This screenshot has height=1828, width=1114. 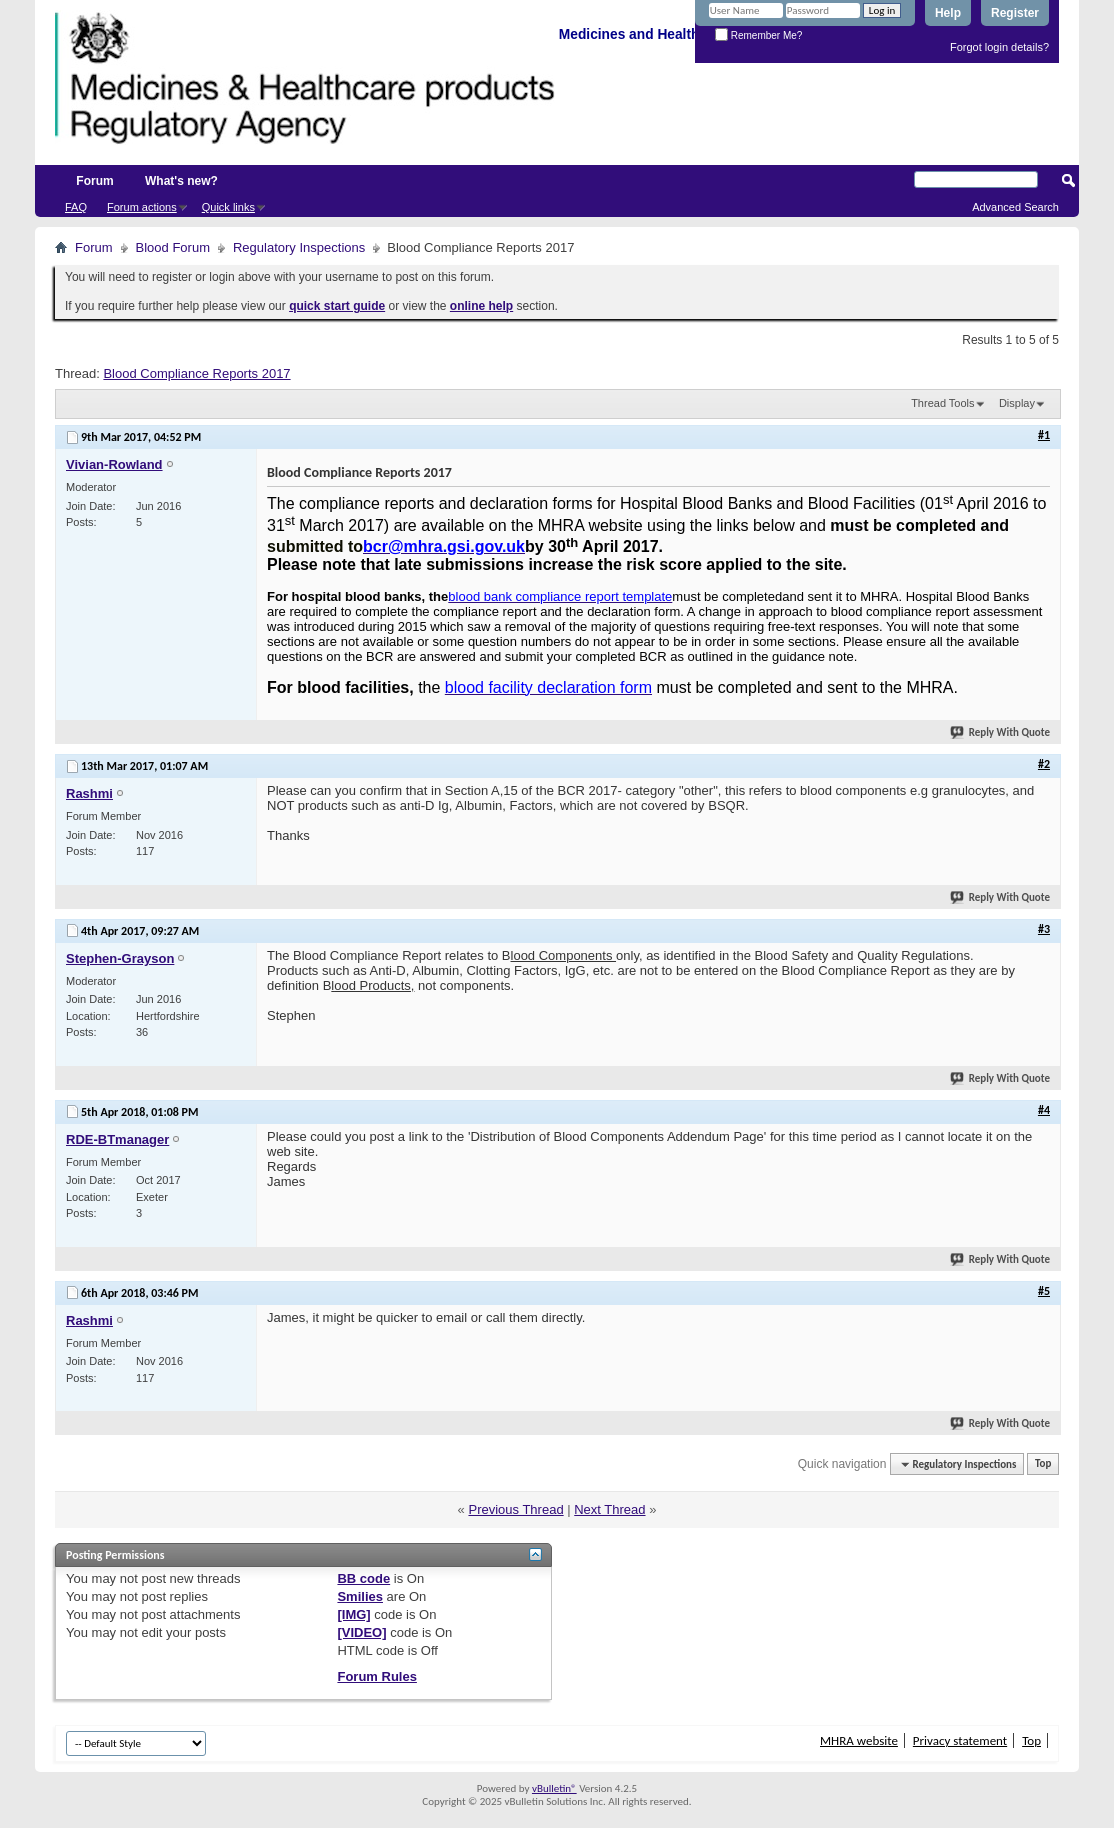 I want to click on BB code, so click(x=363, y=1578).